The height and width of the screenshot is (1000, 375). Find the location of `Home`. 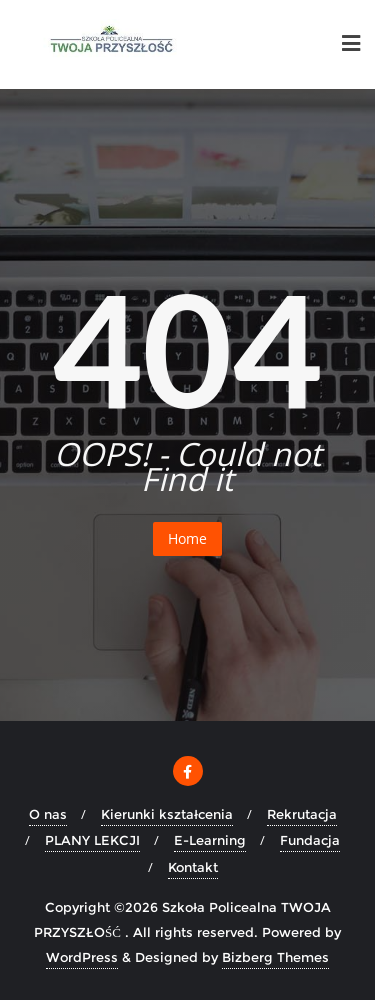

Home is located at coordinates (187, 538).